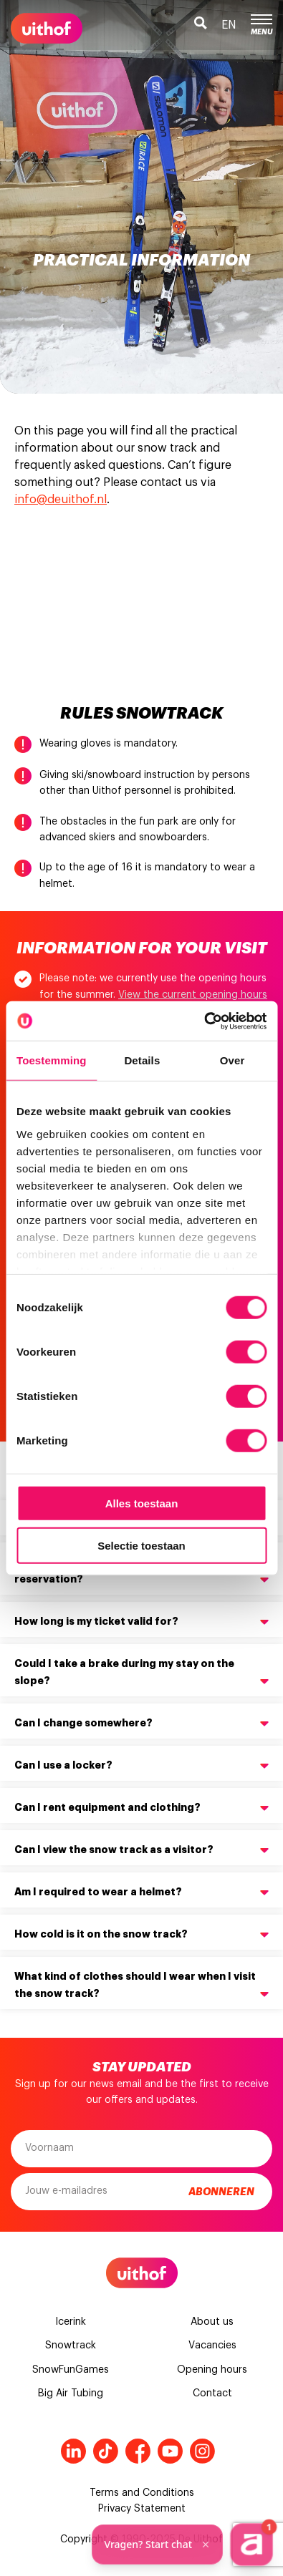 This screenshot has width=283, height=2576. Describe the element at coordinates (142, 2493) in the screenshot. I see `Terms and Conditions` at that location.